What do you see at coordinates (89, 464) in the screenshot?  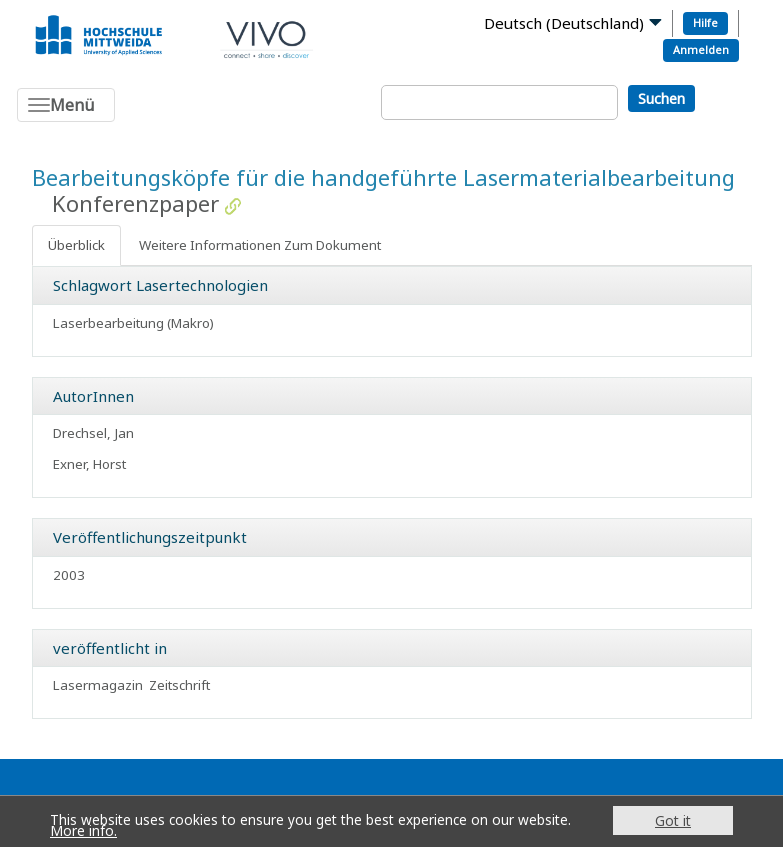 I see `Exner, Horst` at bounding box center [89, 464].